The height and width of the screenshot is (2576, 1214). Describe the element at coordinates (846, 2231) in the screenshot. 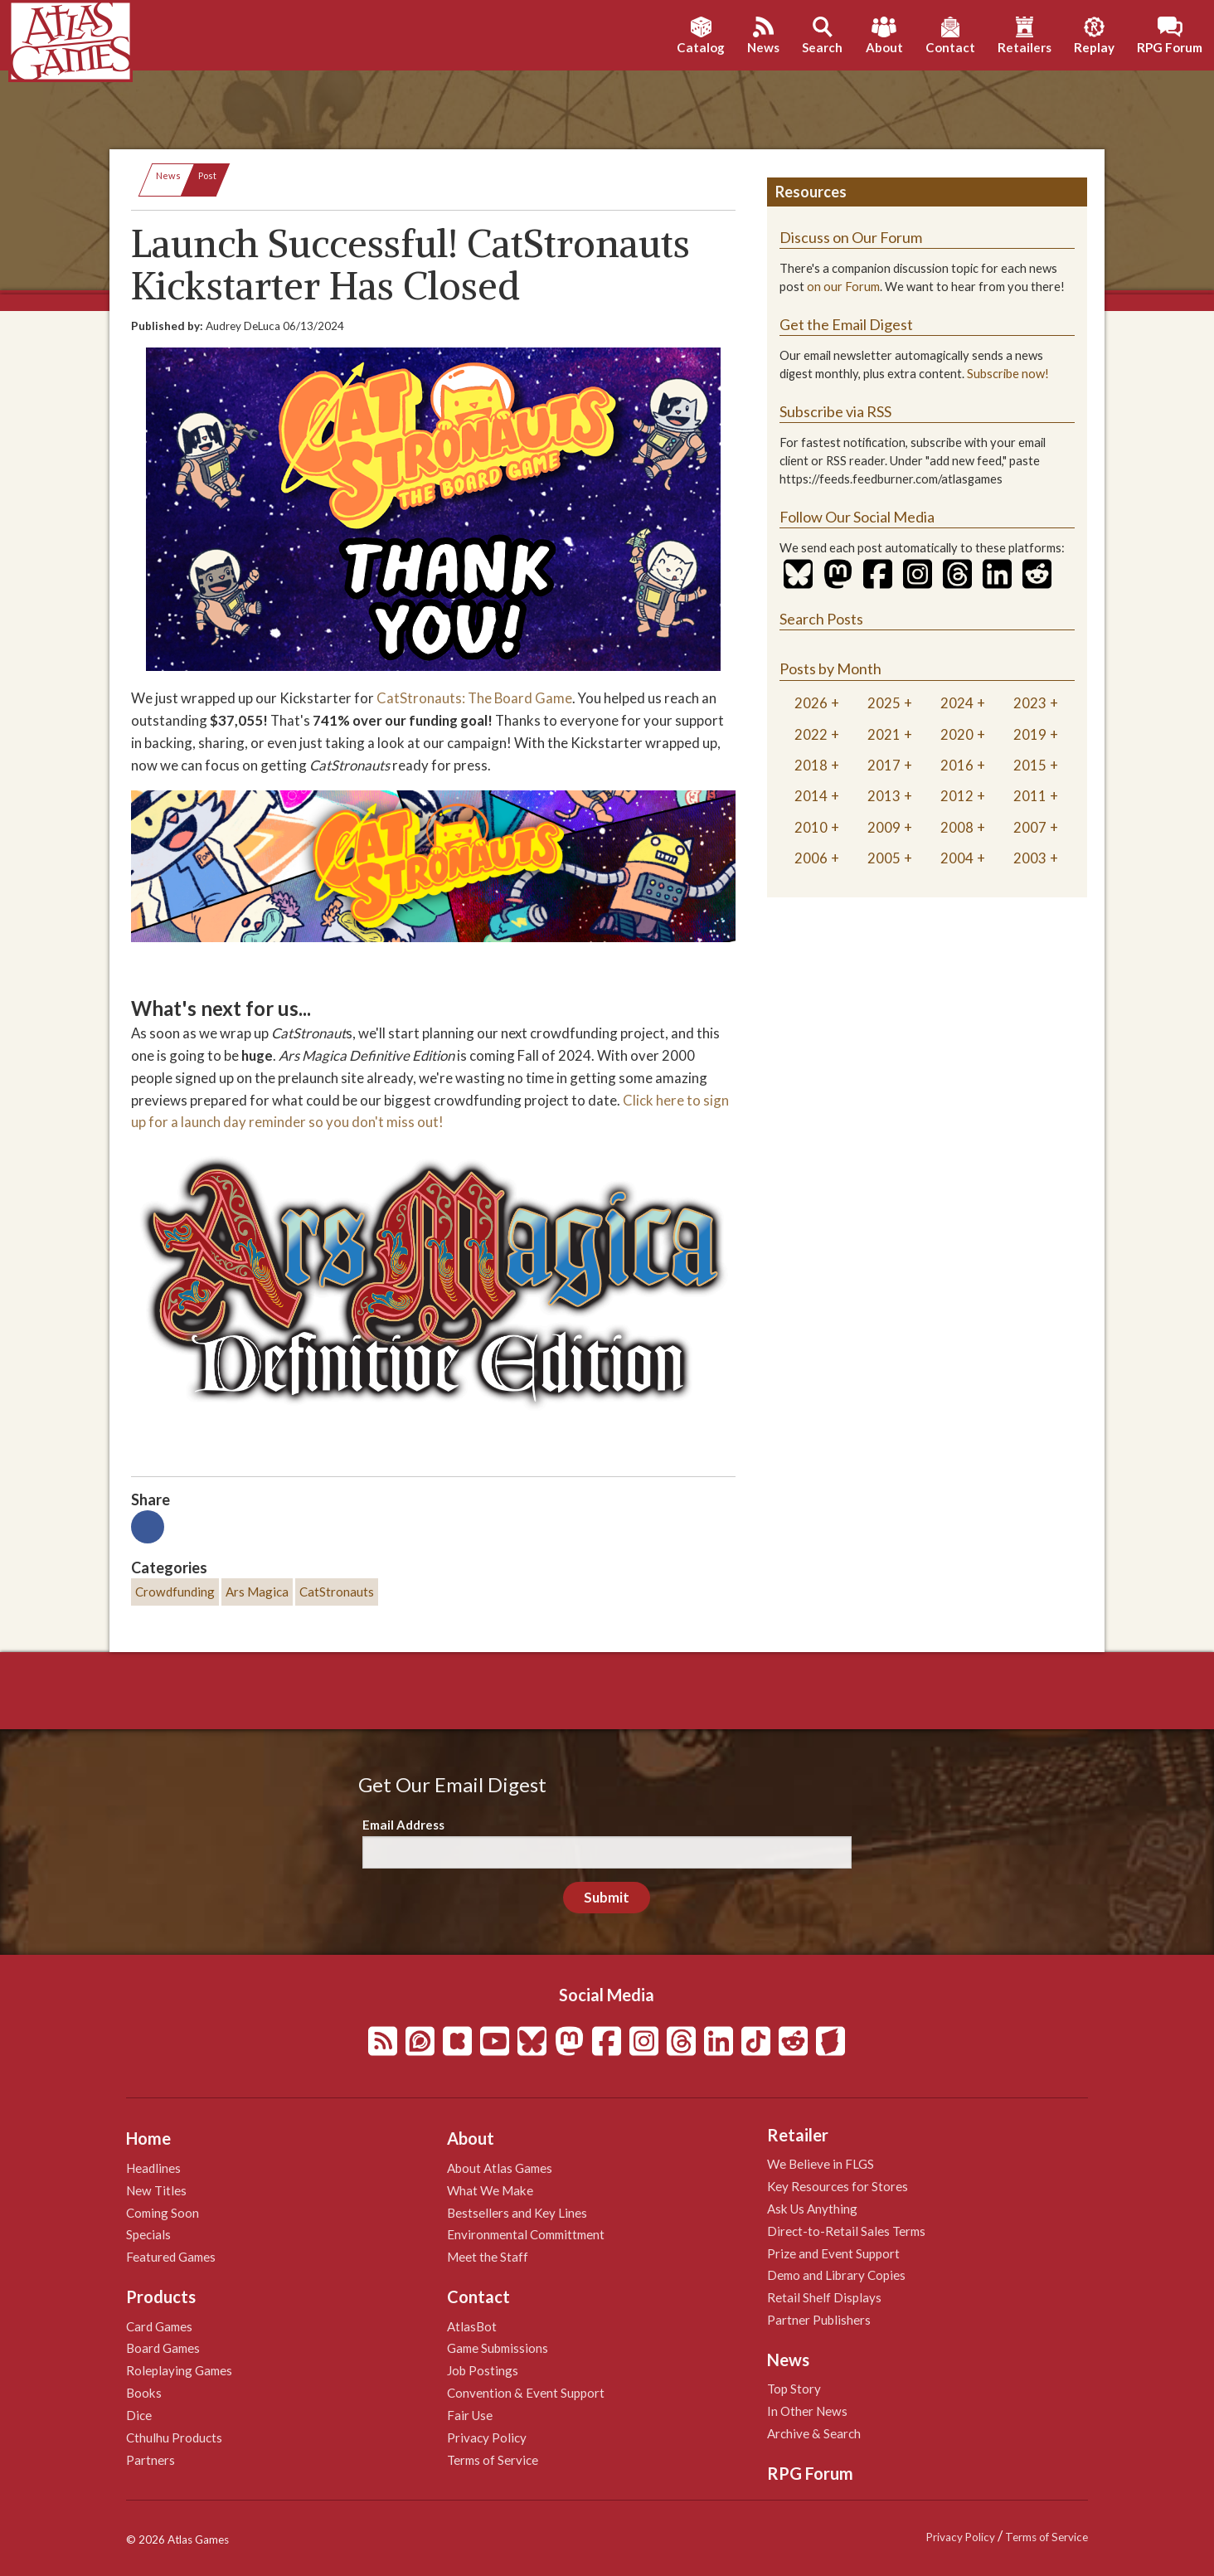

I see `Direct-to-Retail Sales Terms` at that location.